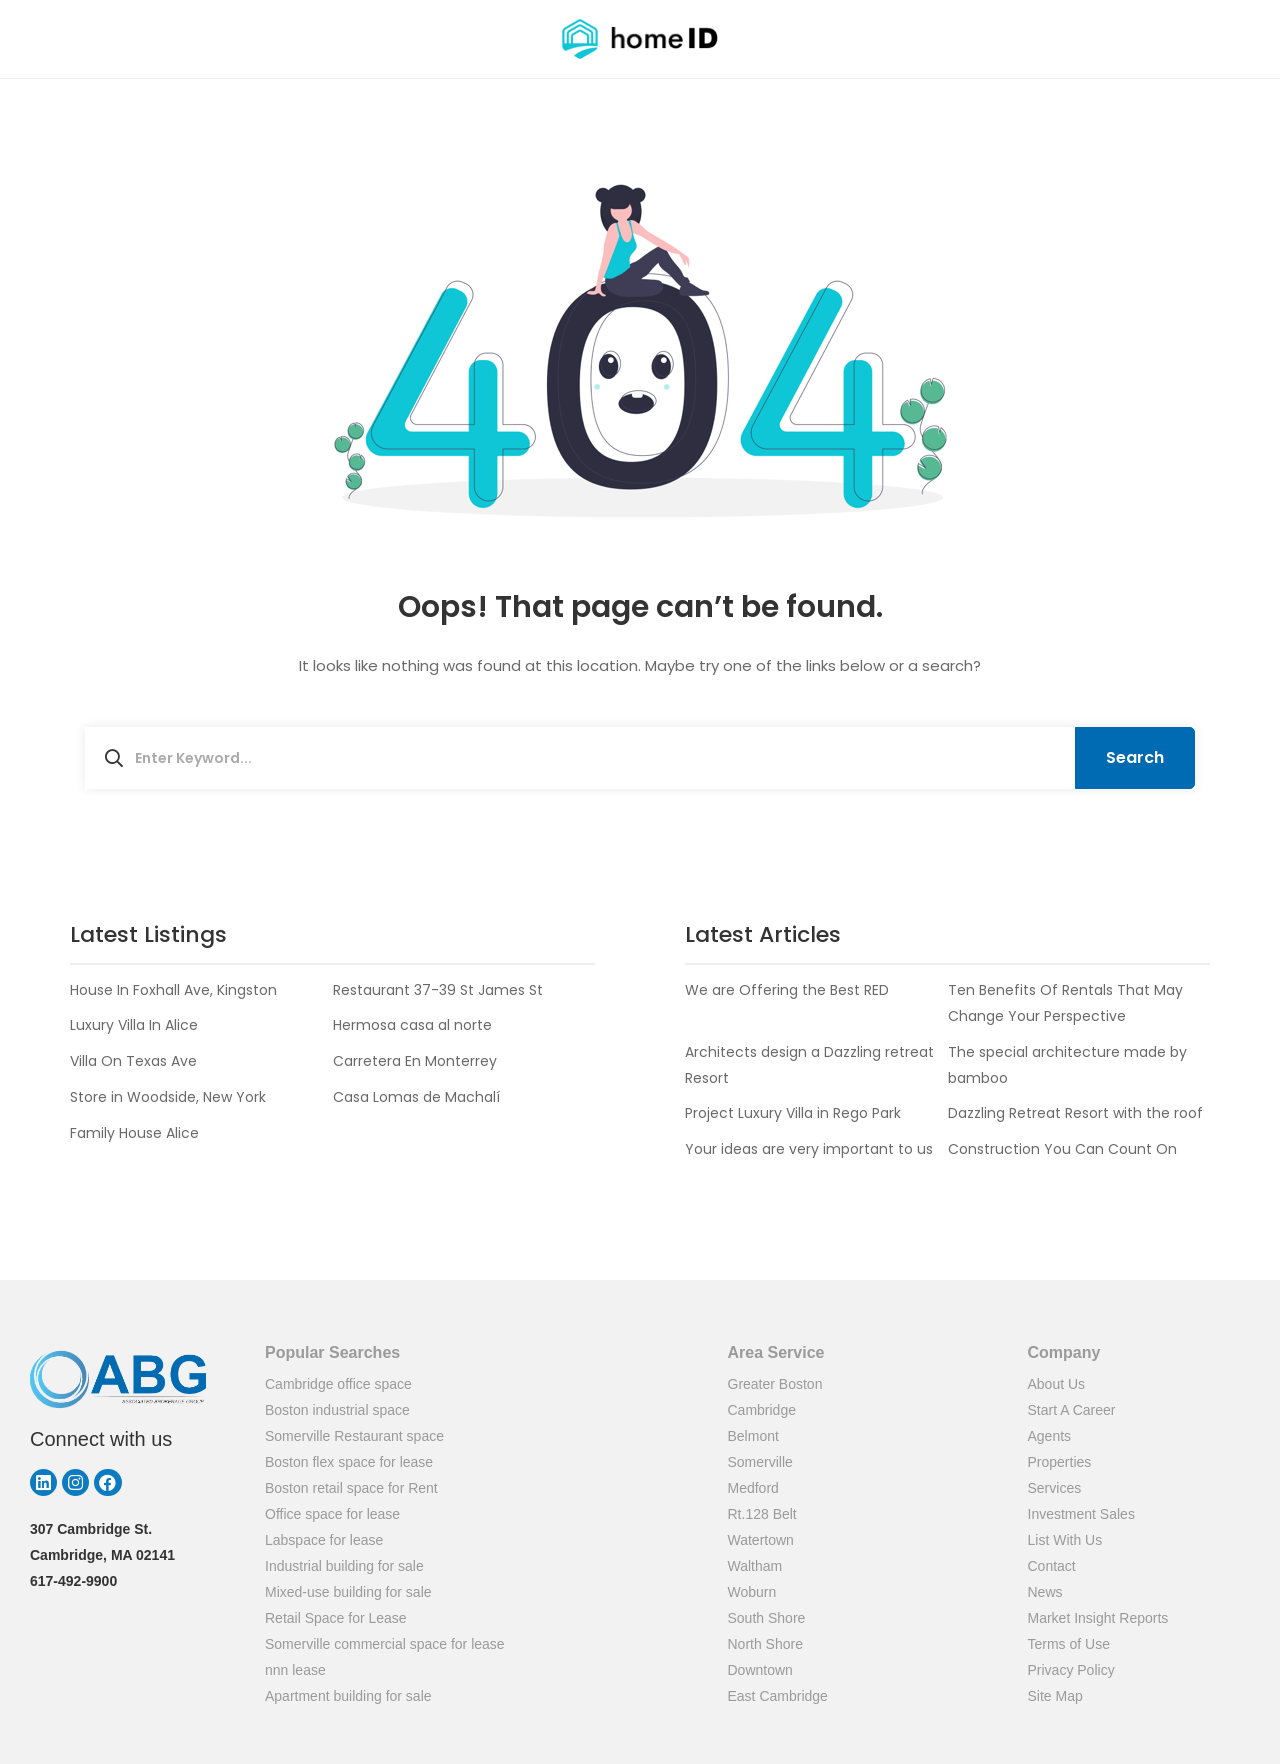  What do you see at coordinates (1060, 1462) in the screenshot?
I see `Properties` at bounding box center [1060, 1462].